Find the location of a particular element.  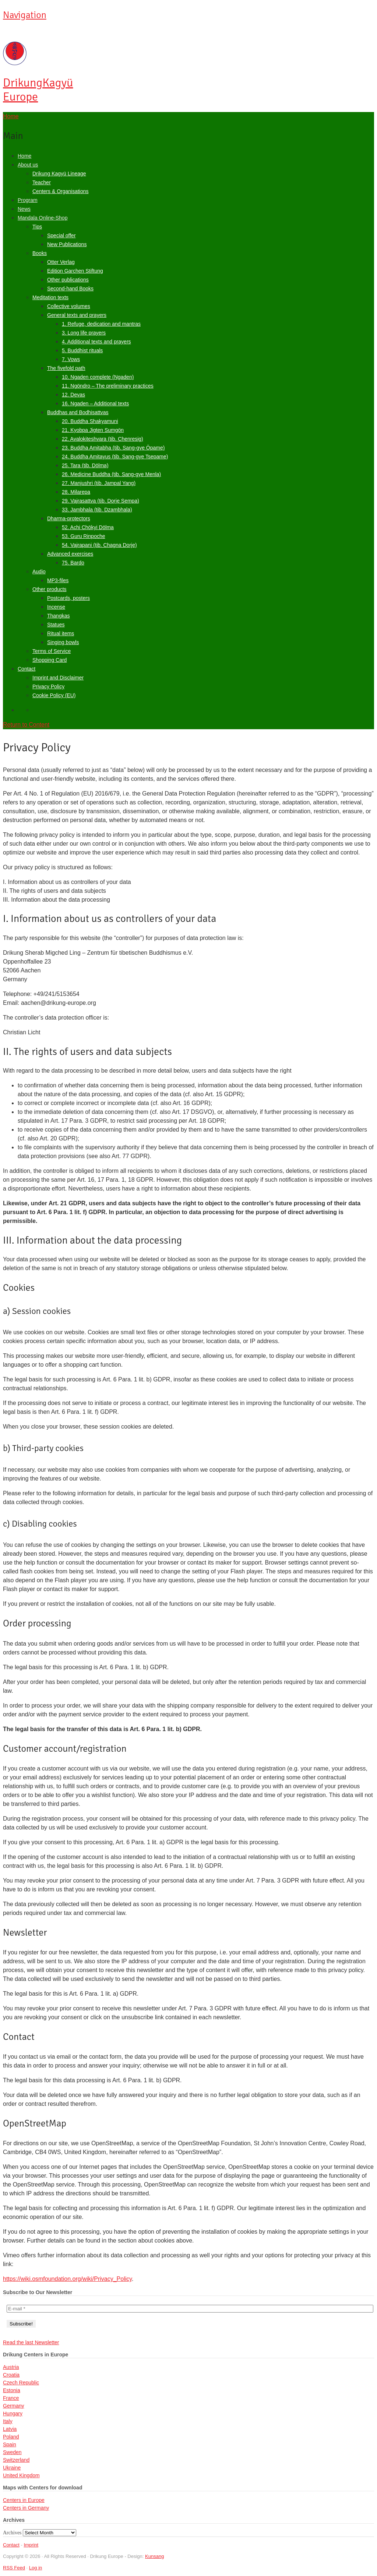

4. Additional texts and prayers is located at coordinates (96, 342).